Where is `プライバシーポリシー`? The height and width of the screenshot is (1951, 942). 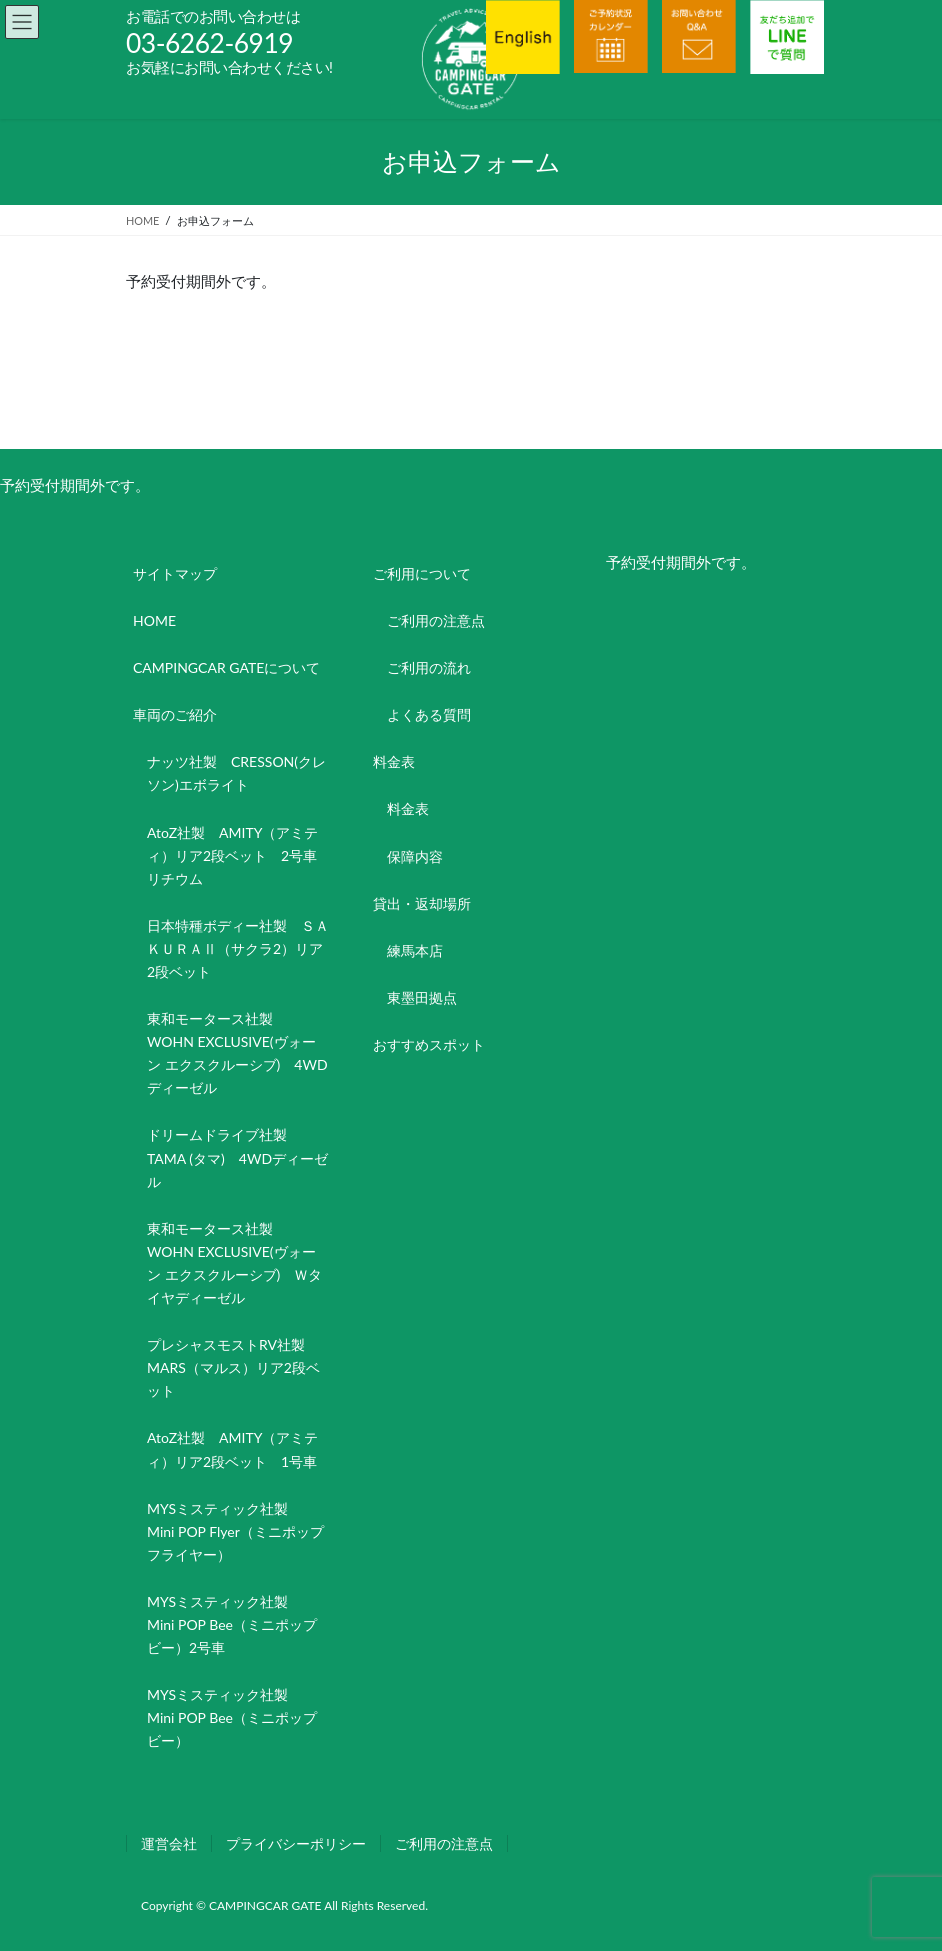
プライバシーポリシー is located at coordinates (296, 1843).